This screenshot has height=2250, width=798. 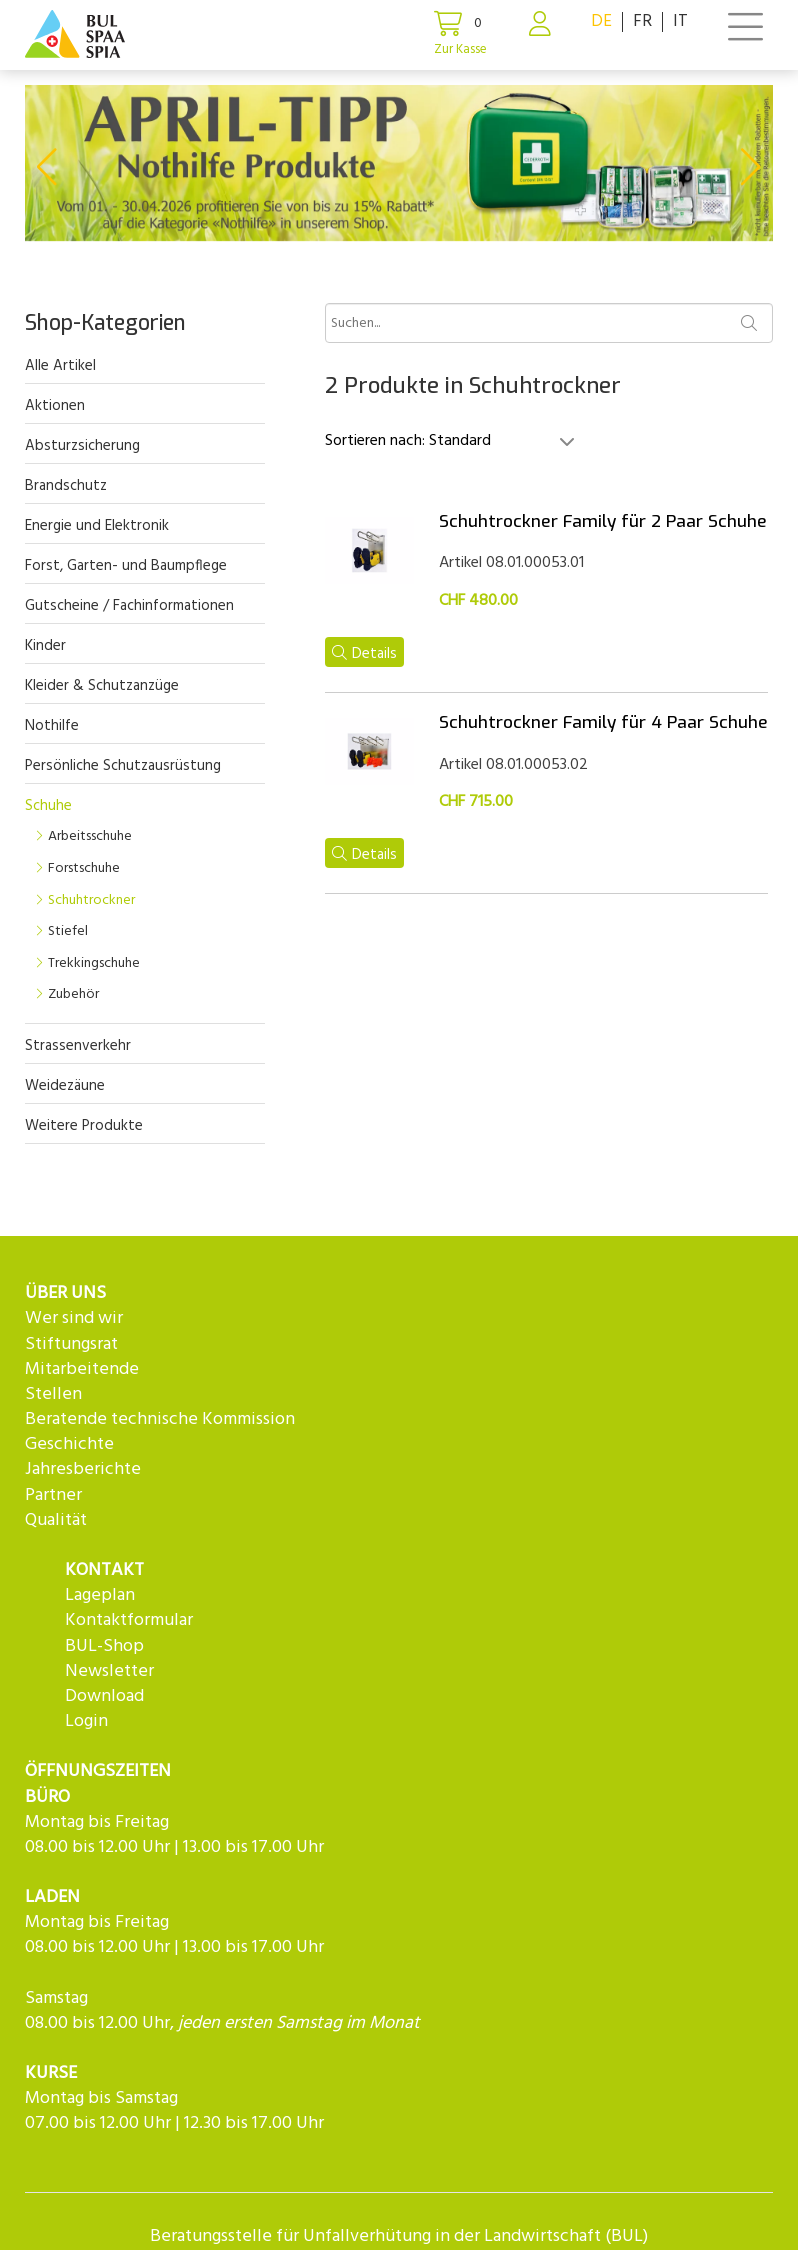 What do you see at coordinates (66, 486) in the screenshot?
I see `Brandschutz` at bounding box center [66, 486].